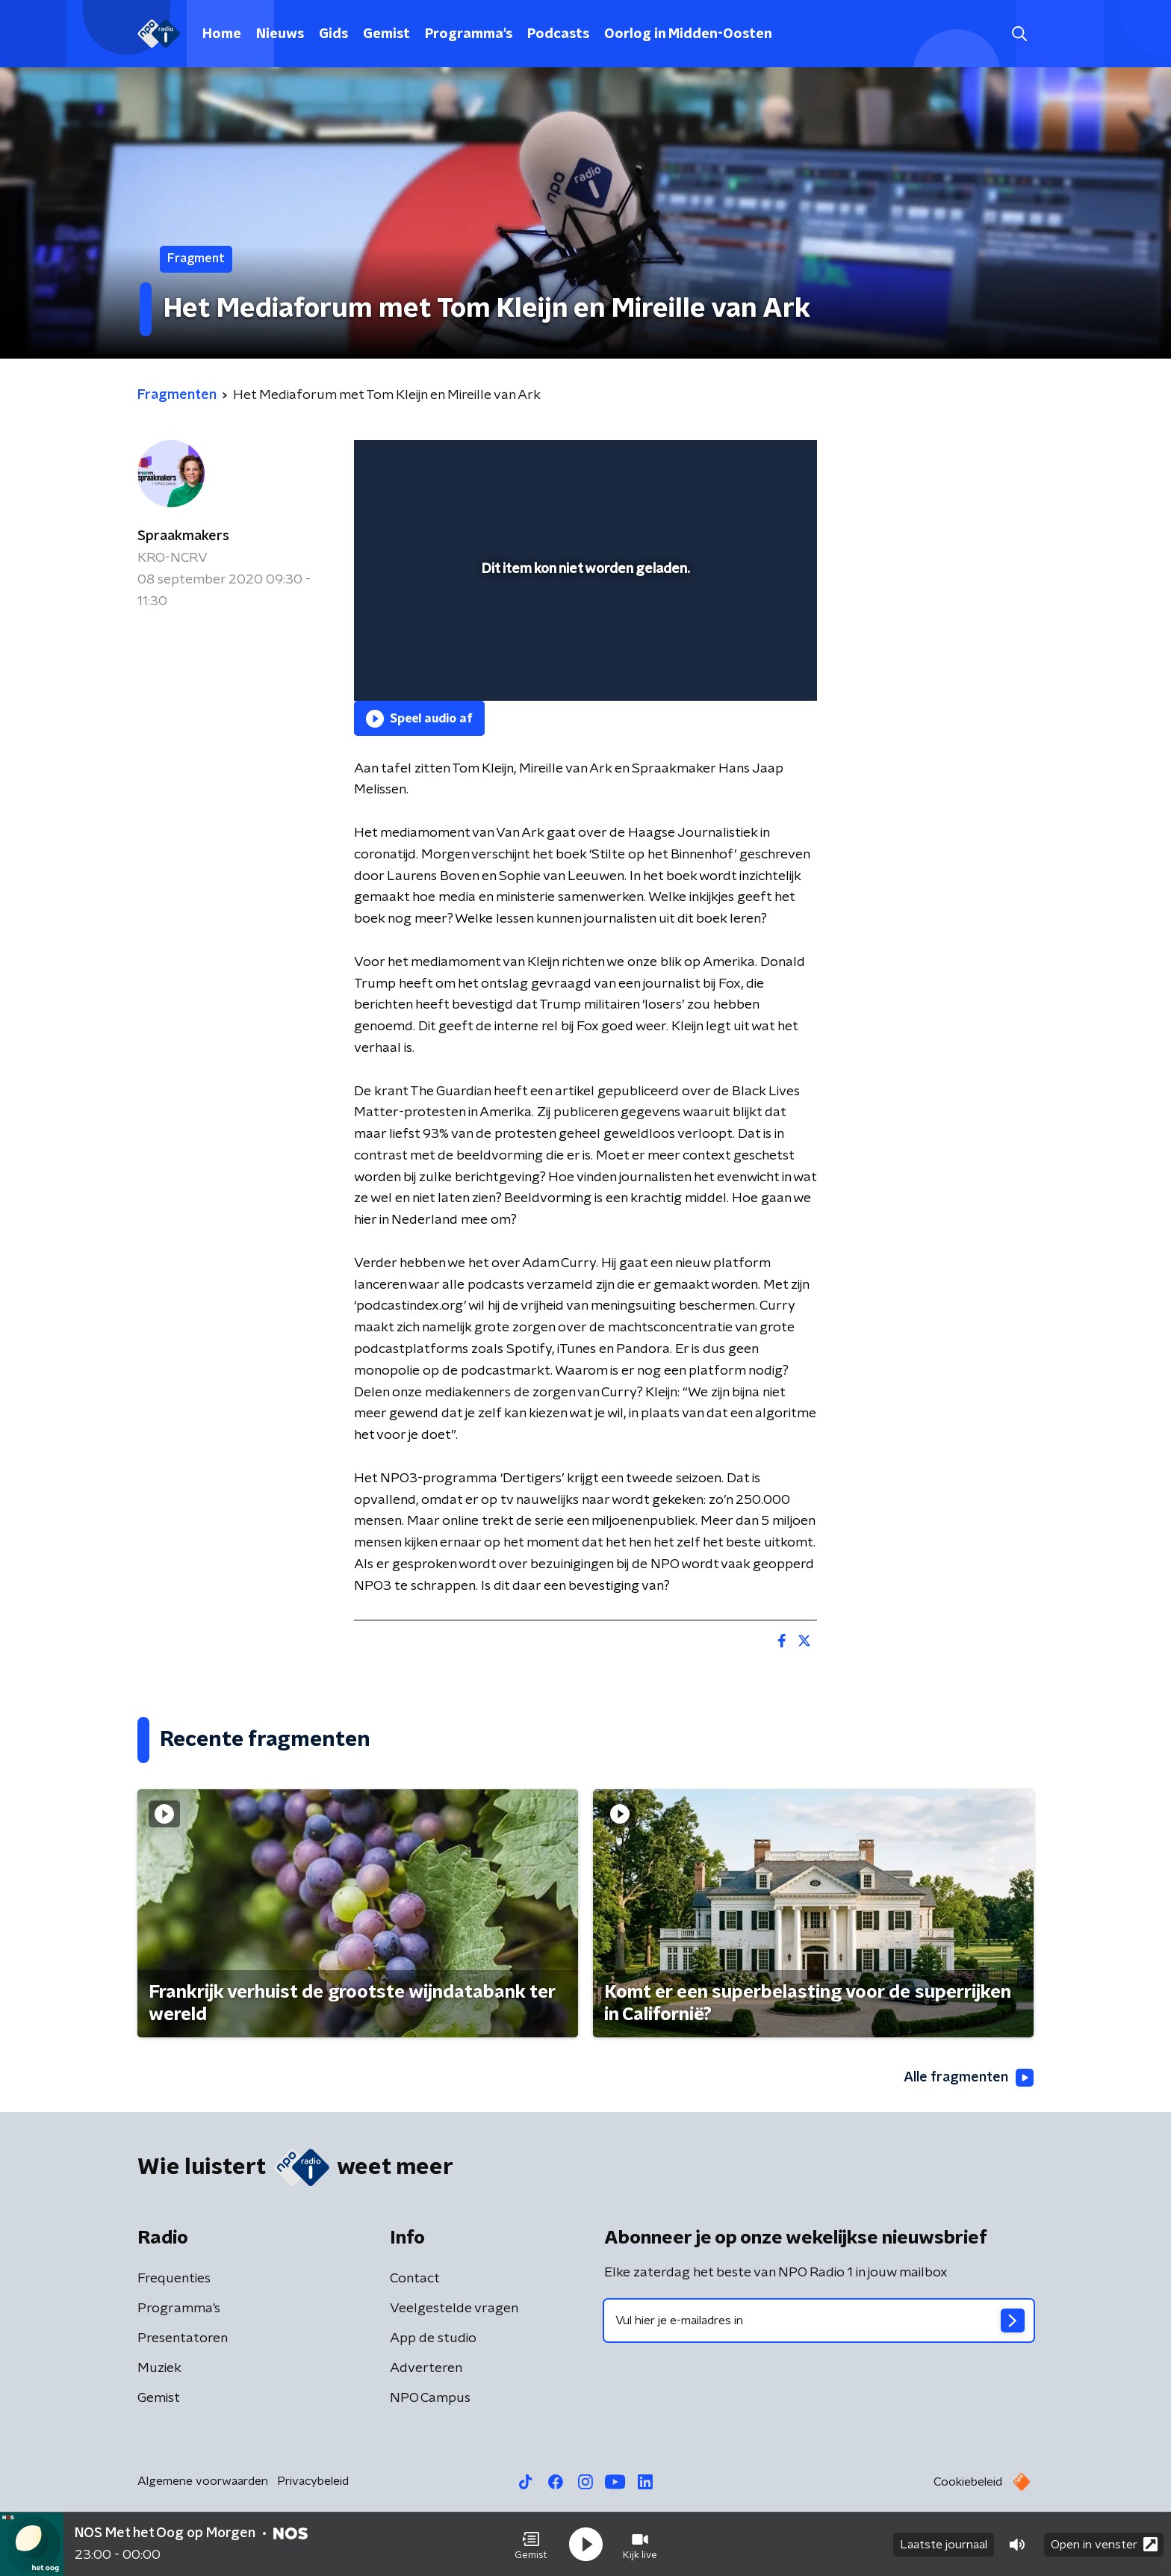 The width and height of the screenshot is (1171, 2576). I want to click on Gids, so click(333, 34).